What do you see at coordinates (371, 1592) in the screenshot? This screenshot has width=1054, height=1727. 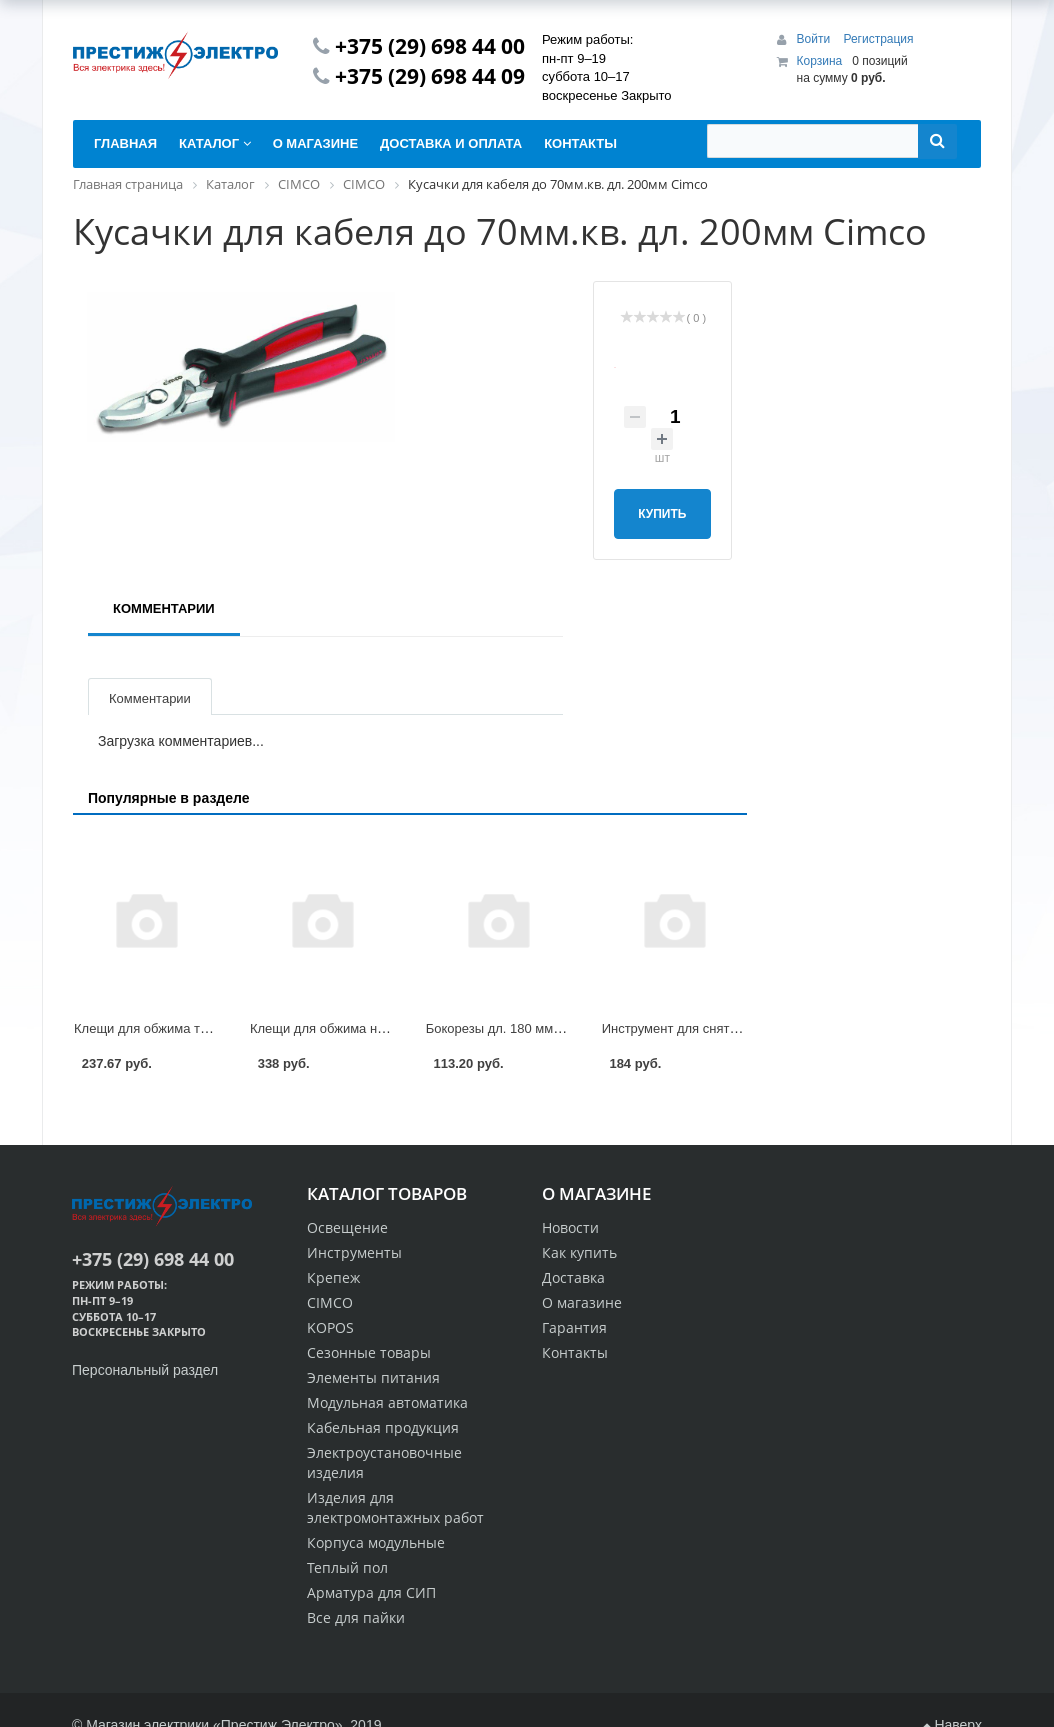 I see `Арматура для СИП` at bounding box center [371, 1592].